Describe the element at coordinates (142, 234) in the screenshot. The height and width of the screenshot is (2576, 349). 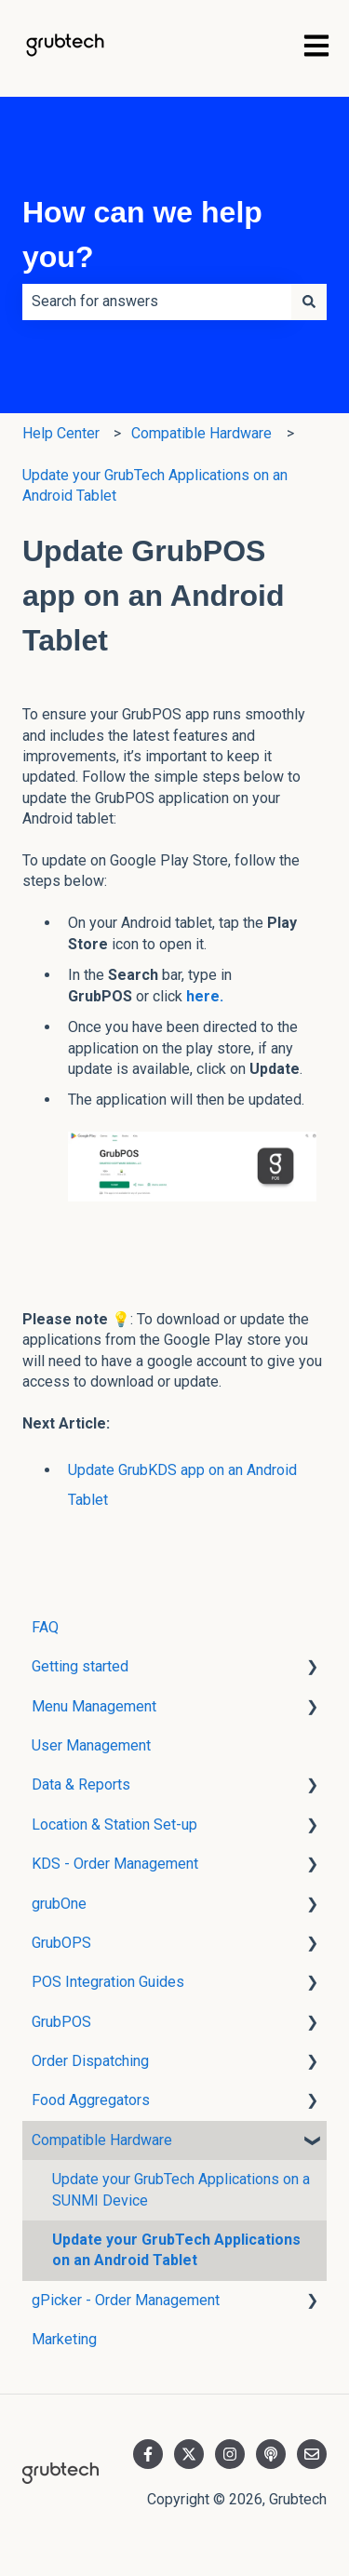
I see `How can we help you?` at that location.